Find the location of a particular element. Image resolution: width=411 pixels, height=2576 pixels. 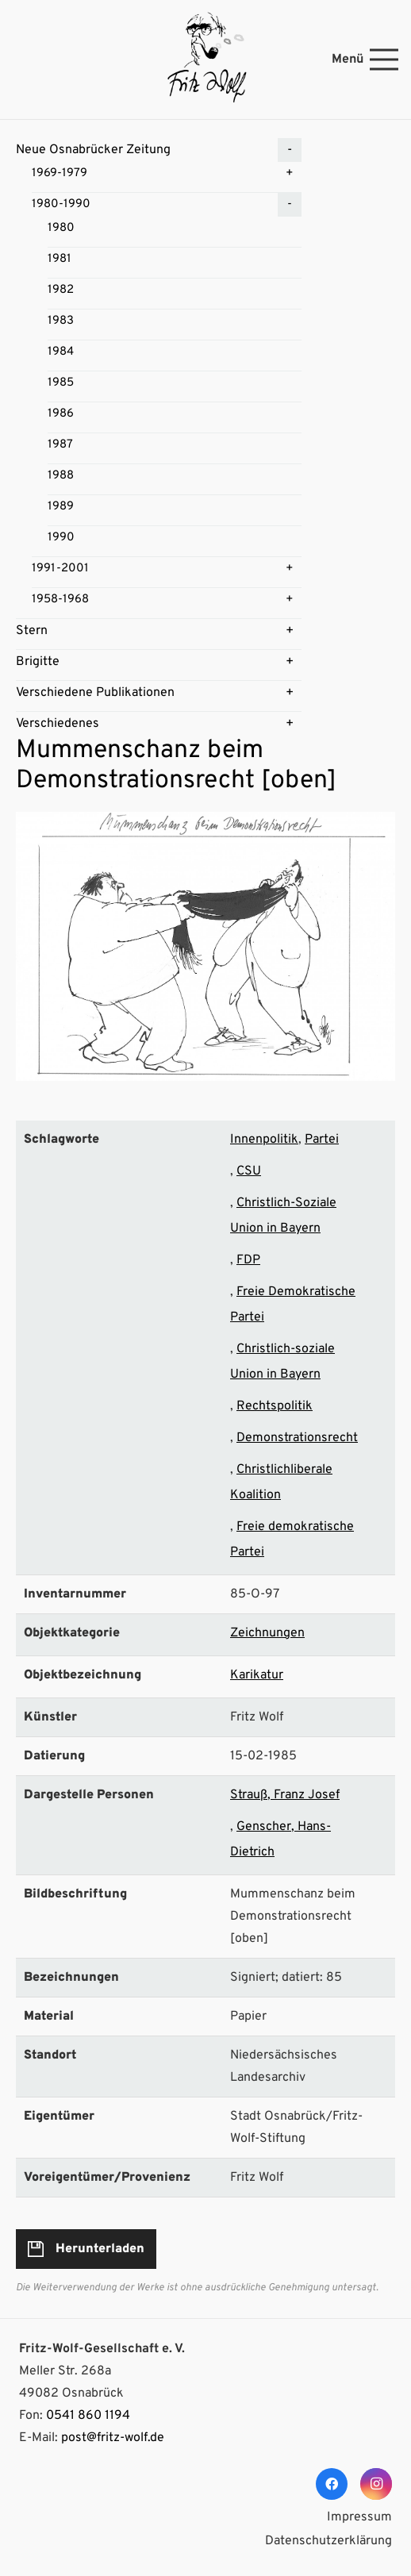

[Instagram] is located at coordinates (376, 2484).